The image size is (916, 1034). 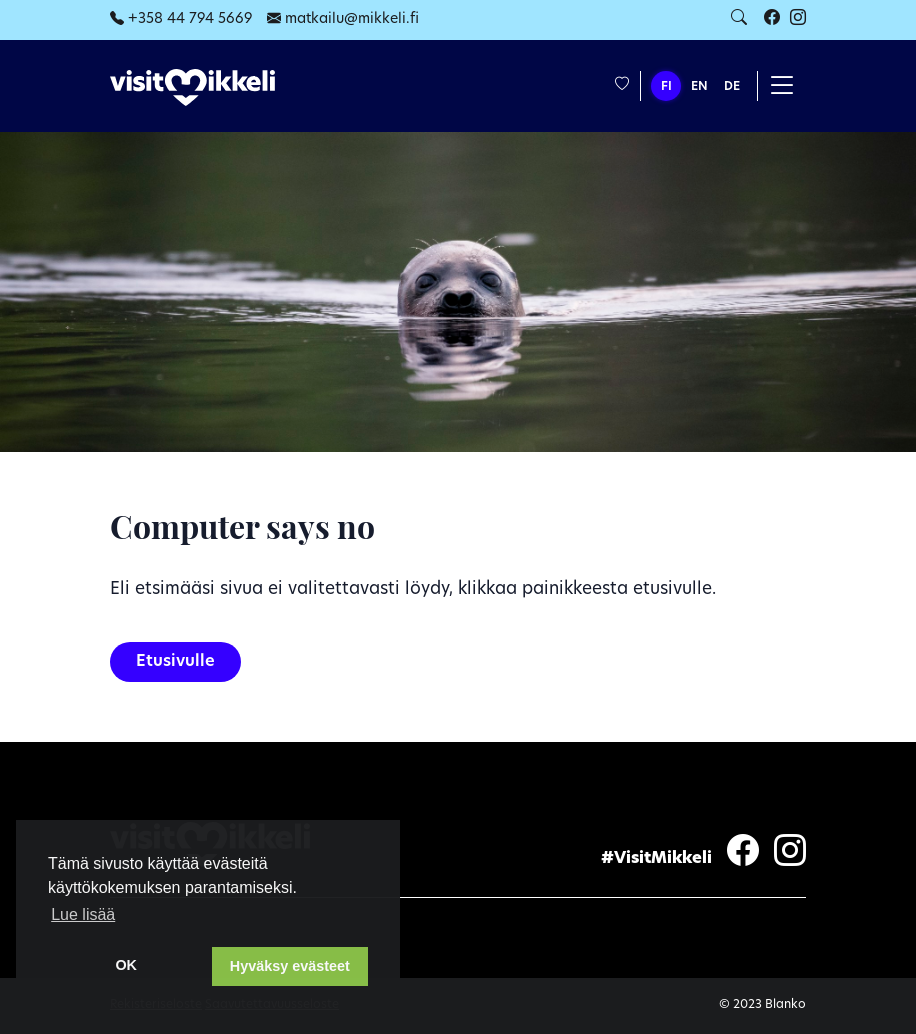 I want to click on FI, so click(x=666, y=87).